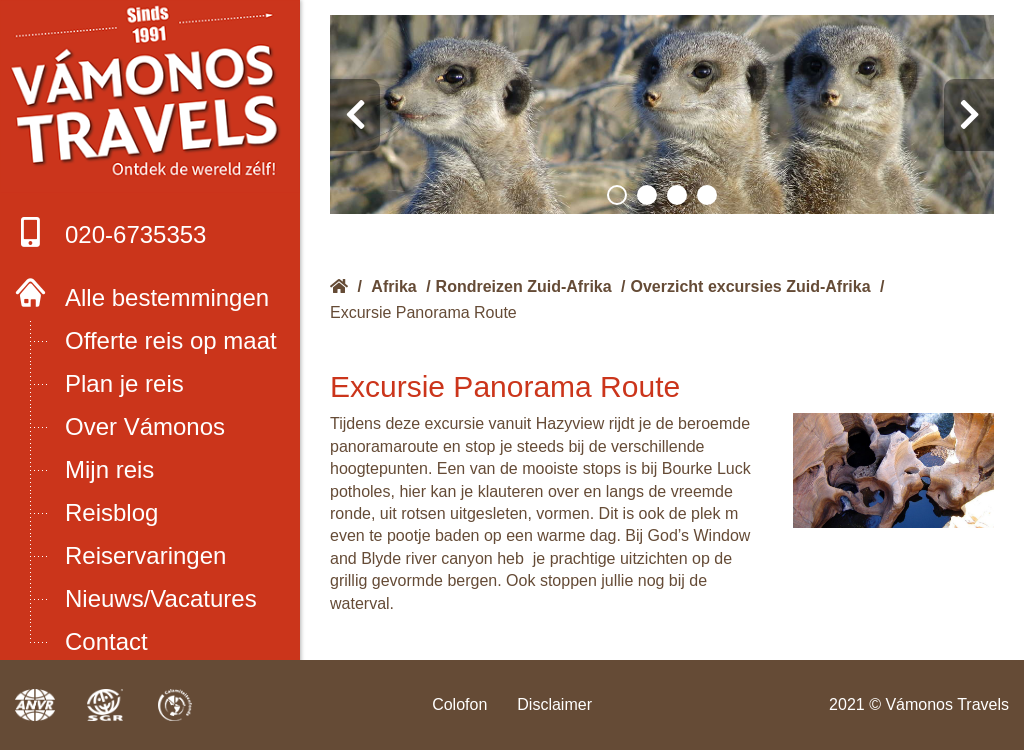  What do you see at coordinates (150, 97) in the screenshot?
I see `Boek met onze 4 zekerheden` at bounding box center [150, 97].